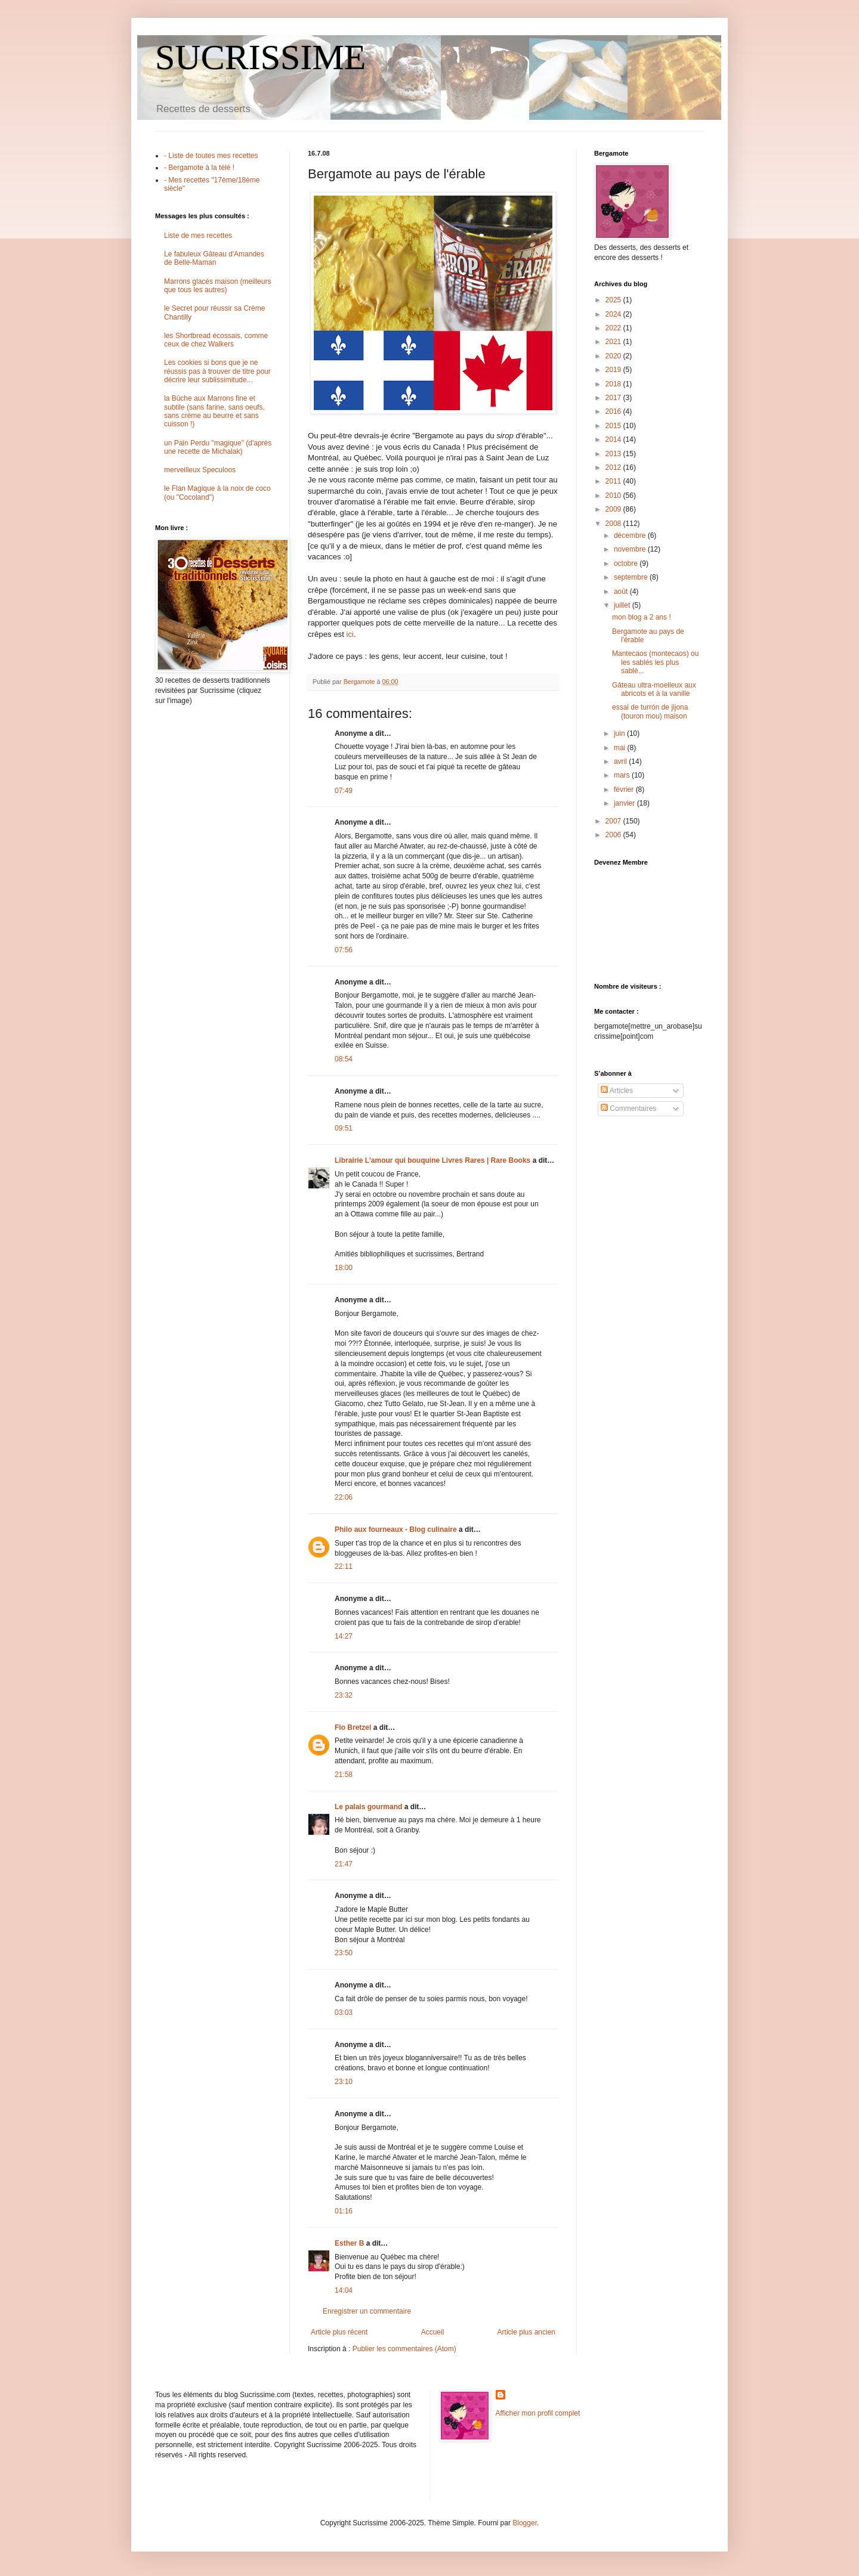 The image size is (859, 2576). What do you see at coordinates (614, 523) in the screenshot?
I see `2008` at bounding box center [614, 523].